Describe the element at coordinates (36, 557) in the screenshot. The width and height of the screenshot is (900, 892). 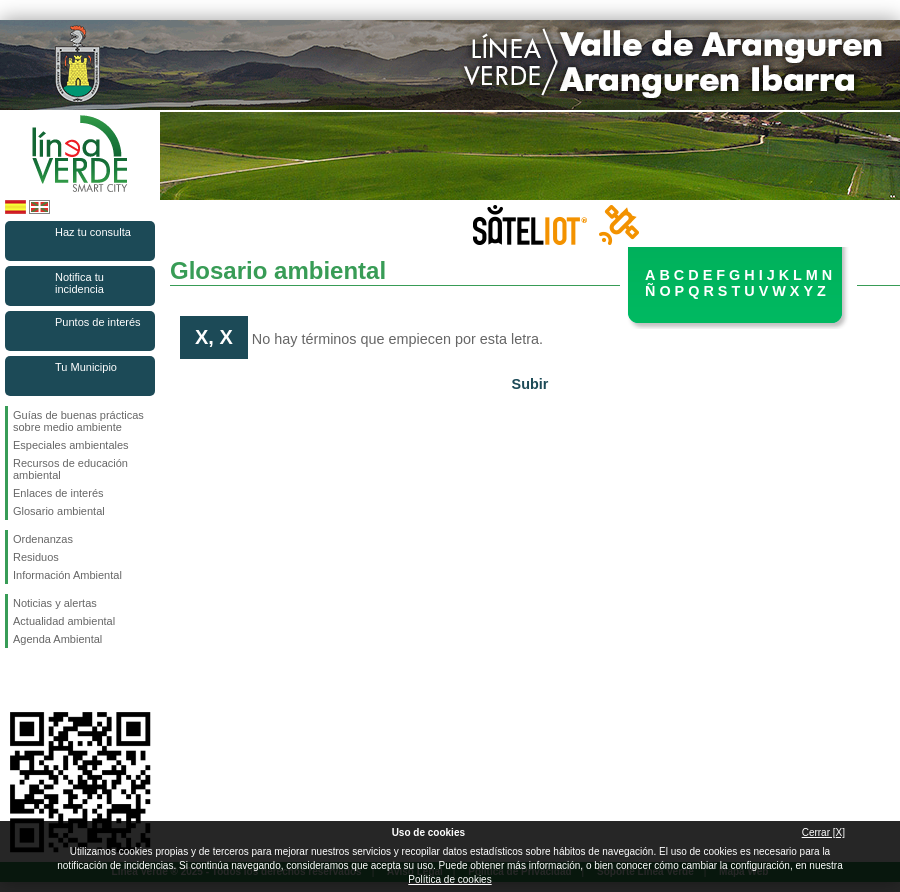
I see `Residuos` at that location.